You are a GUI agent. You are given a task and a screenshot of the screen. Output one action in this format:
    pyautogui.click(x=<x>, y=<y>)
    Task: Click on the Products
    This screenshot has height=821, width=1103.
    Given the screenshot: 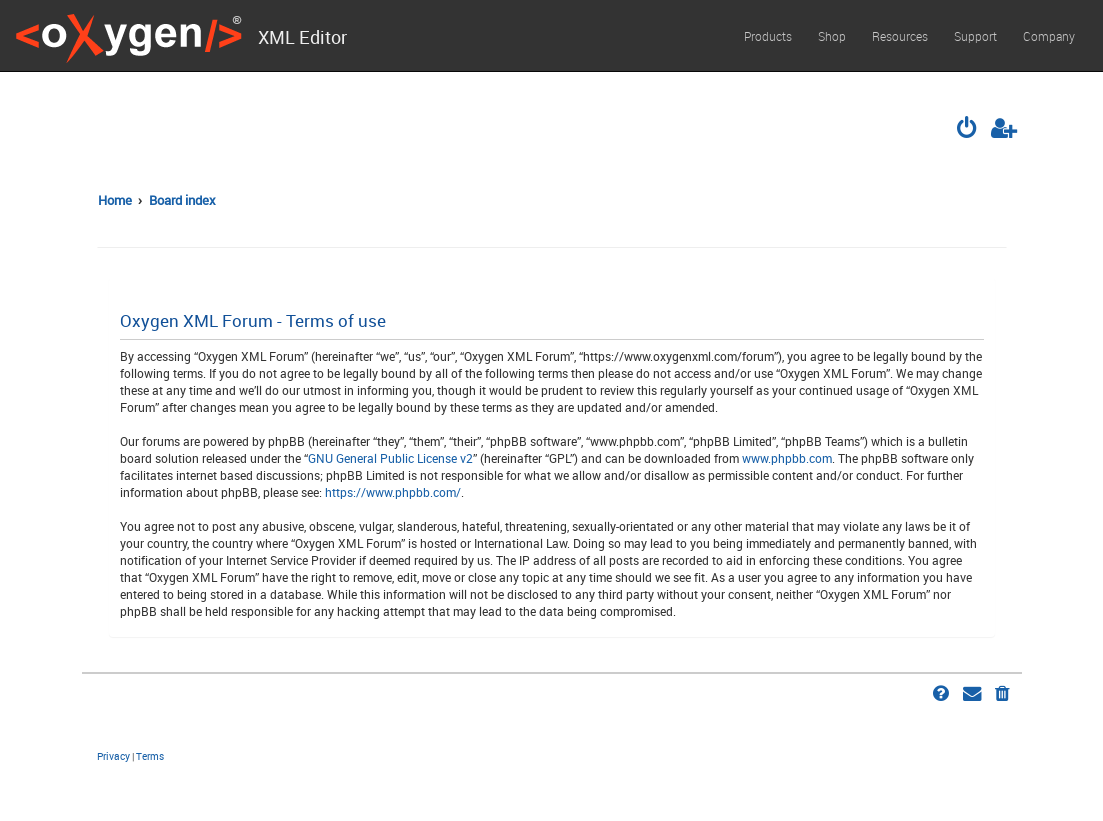 What is the action you would take?
    pyautogui.click(x=768, y=36)
    